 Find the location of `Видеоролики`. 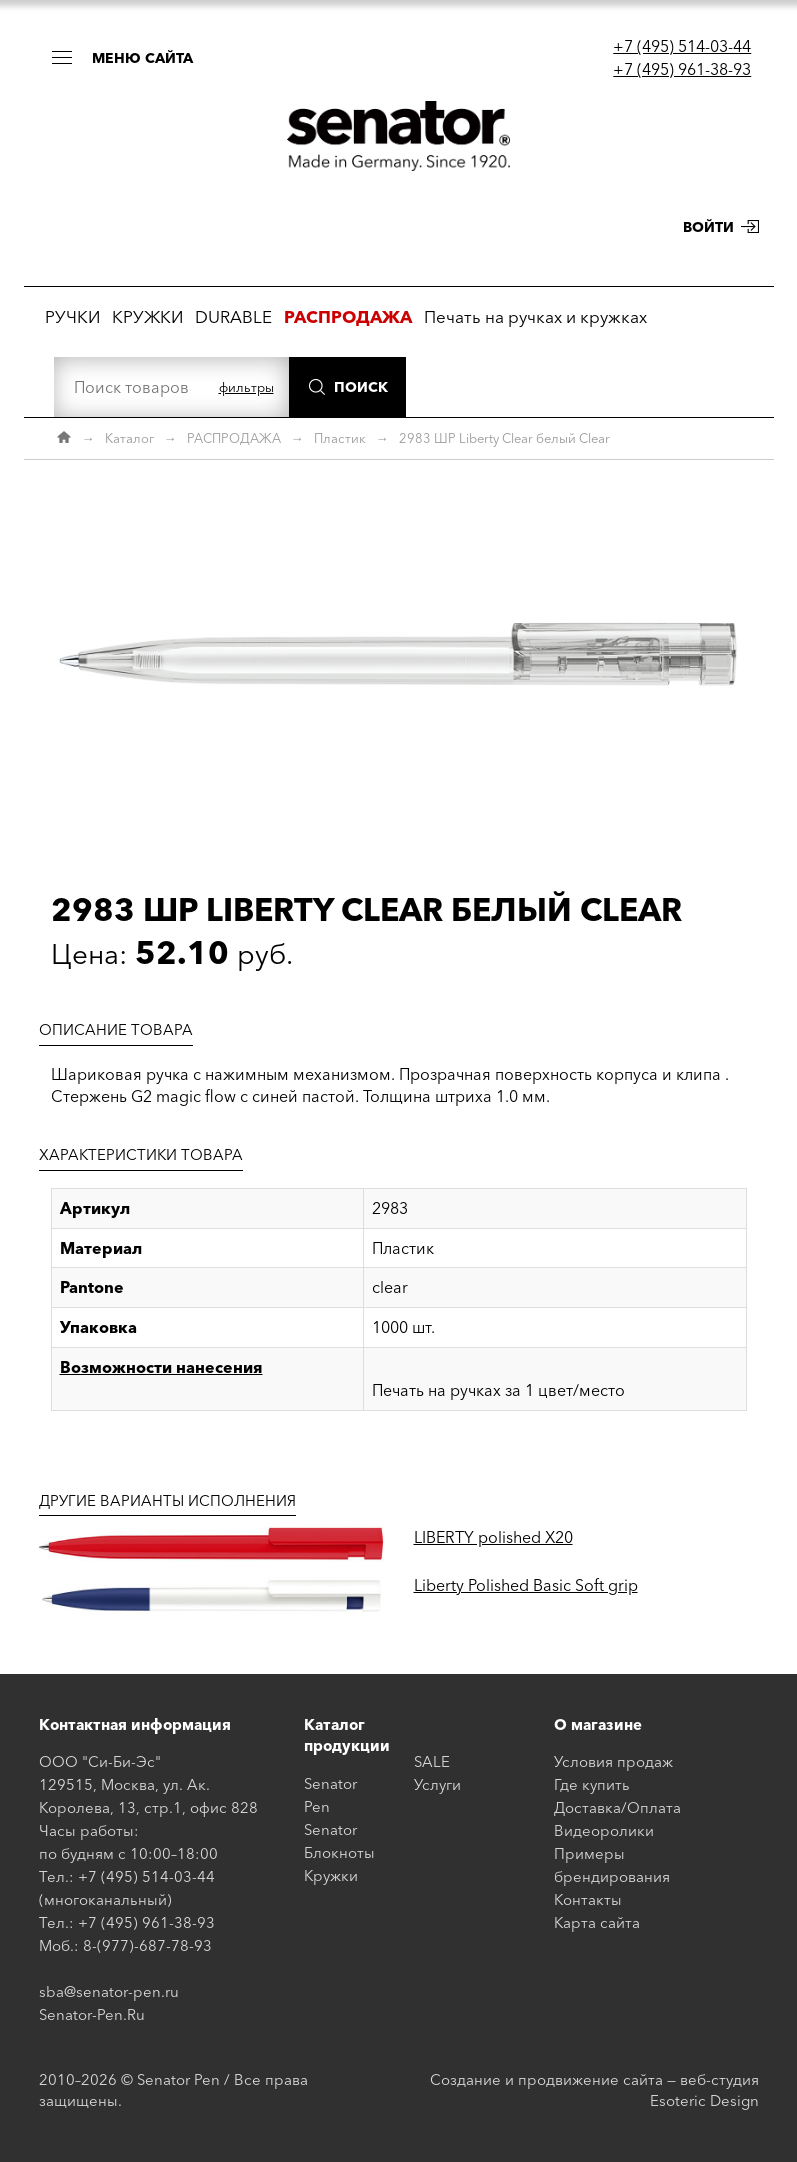

Видеоролики is located at coordinates (604, 1830).